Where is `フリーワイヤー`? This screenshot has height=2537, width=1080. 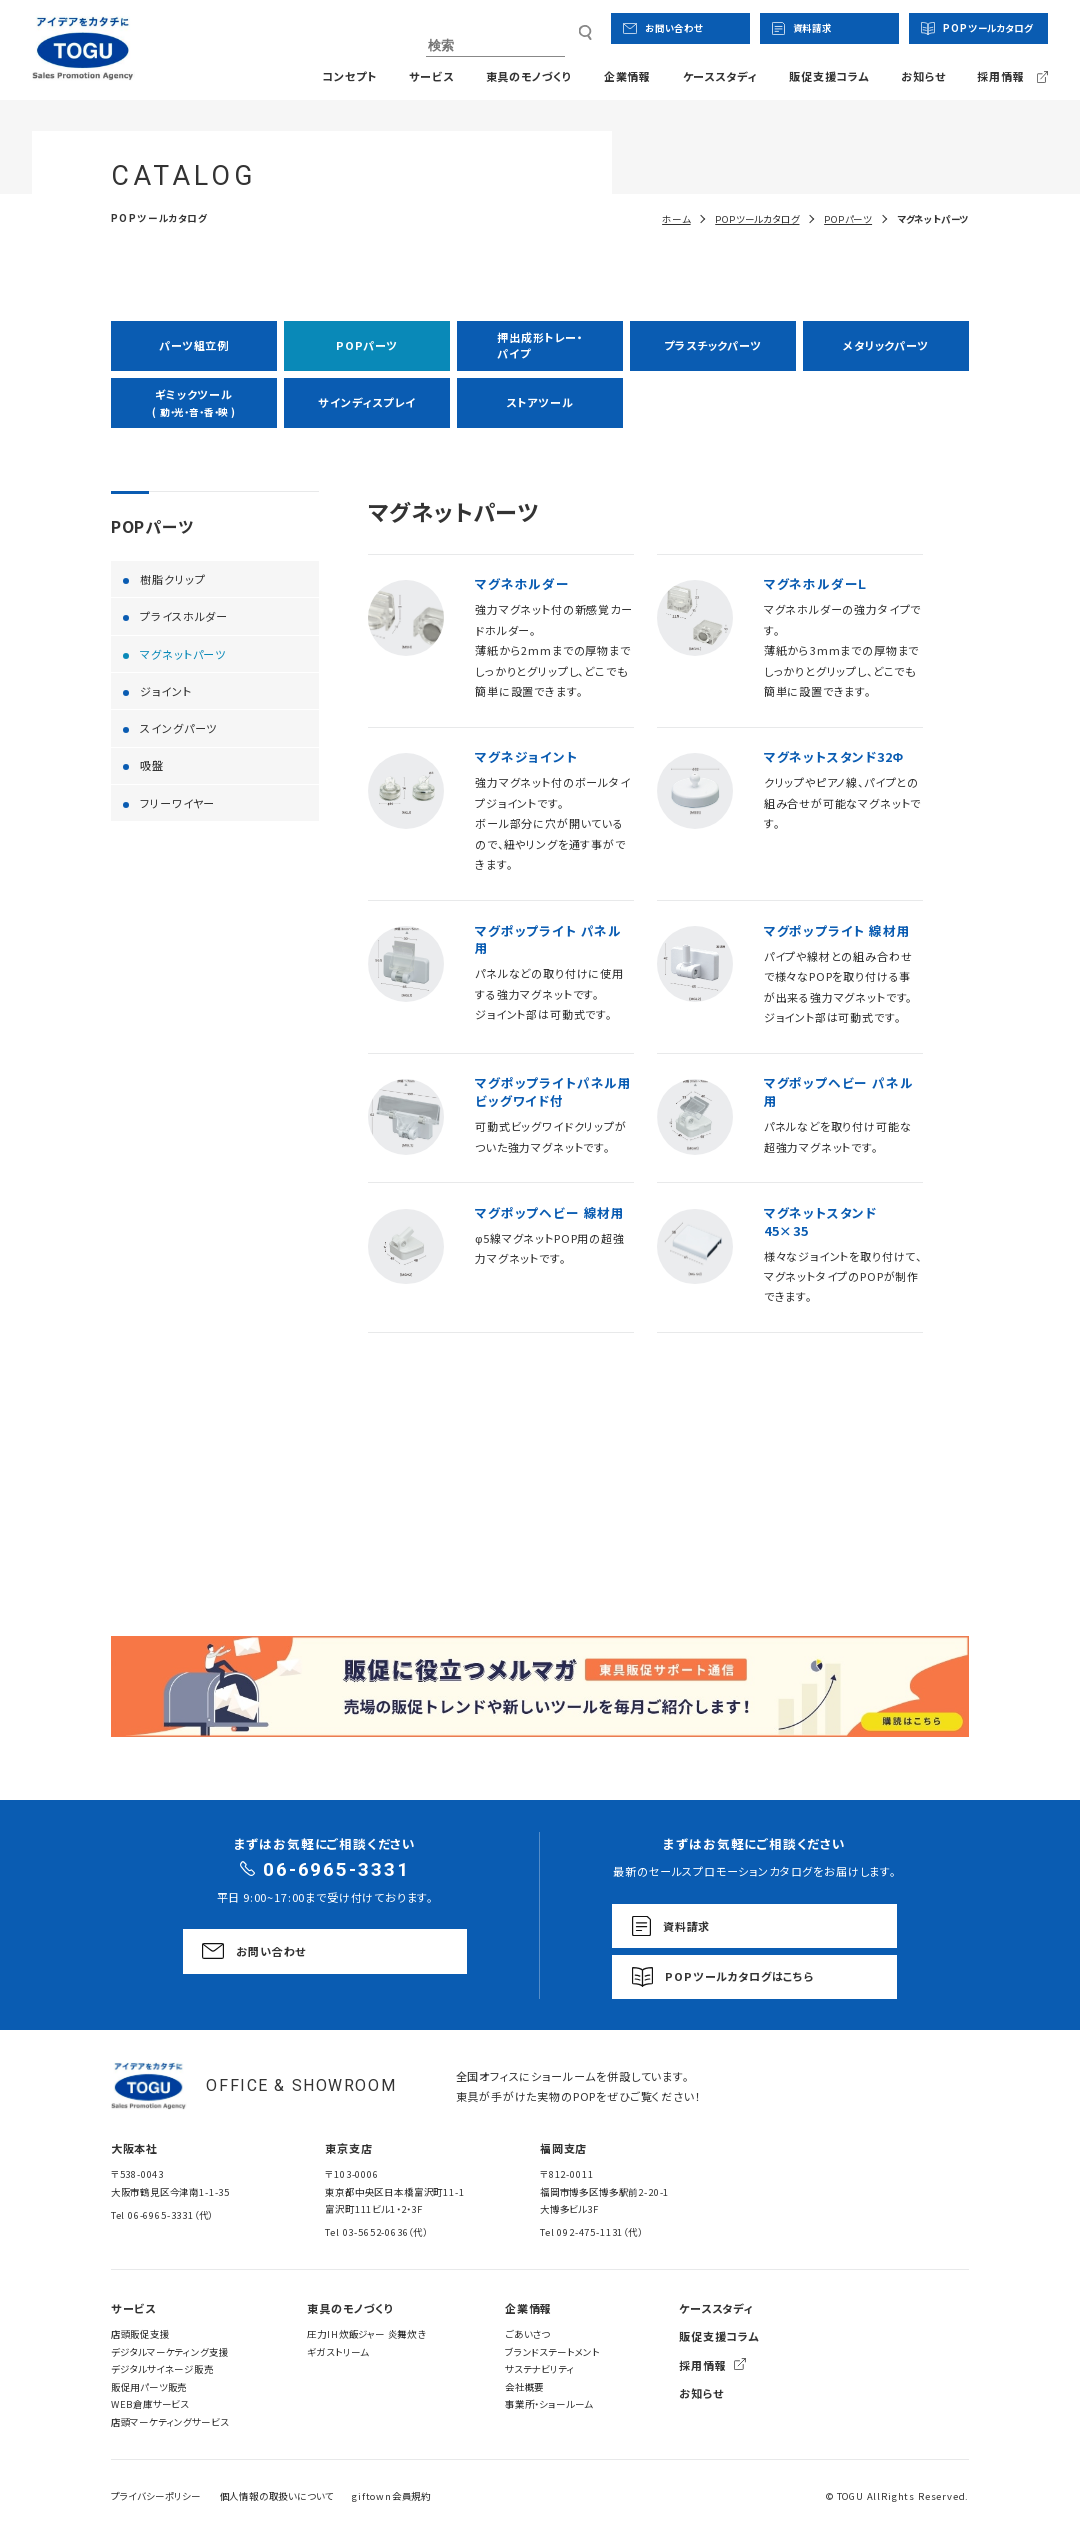
フリーワイヤー is located at coordinates (177, 803).